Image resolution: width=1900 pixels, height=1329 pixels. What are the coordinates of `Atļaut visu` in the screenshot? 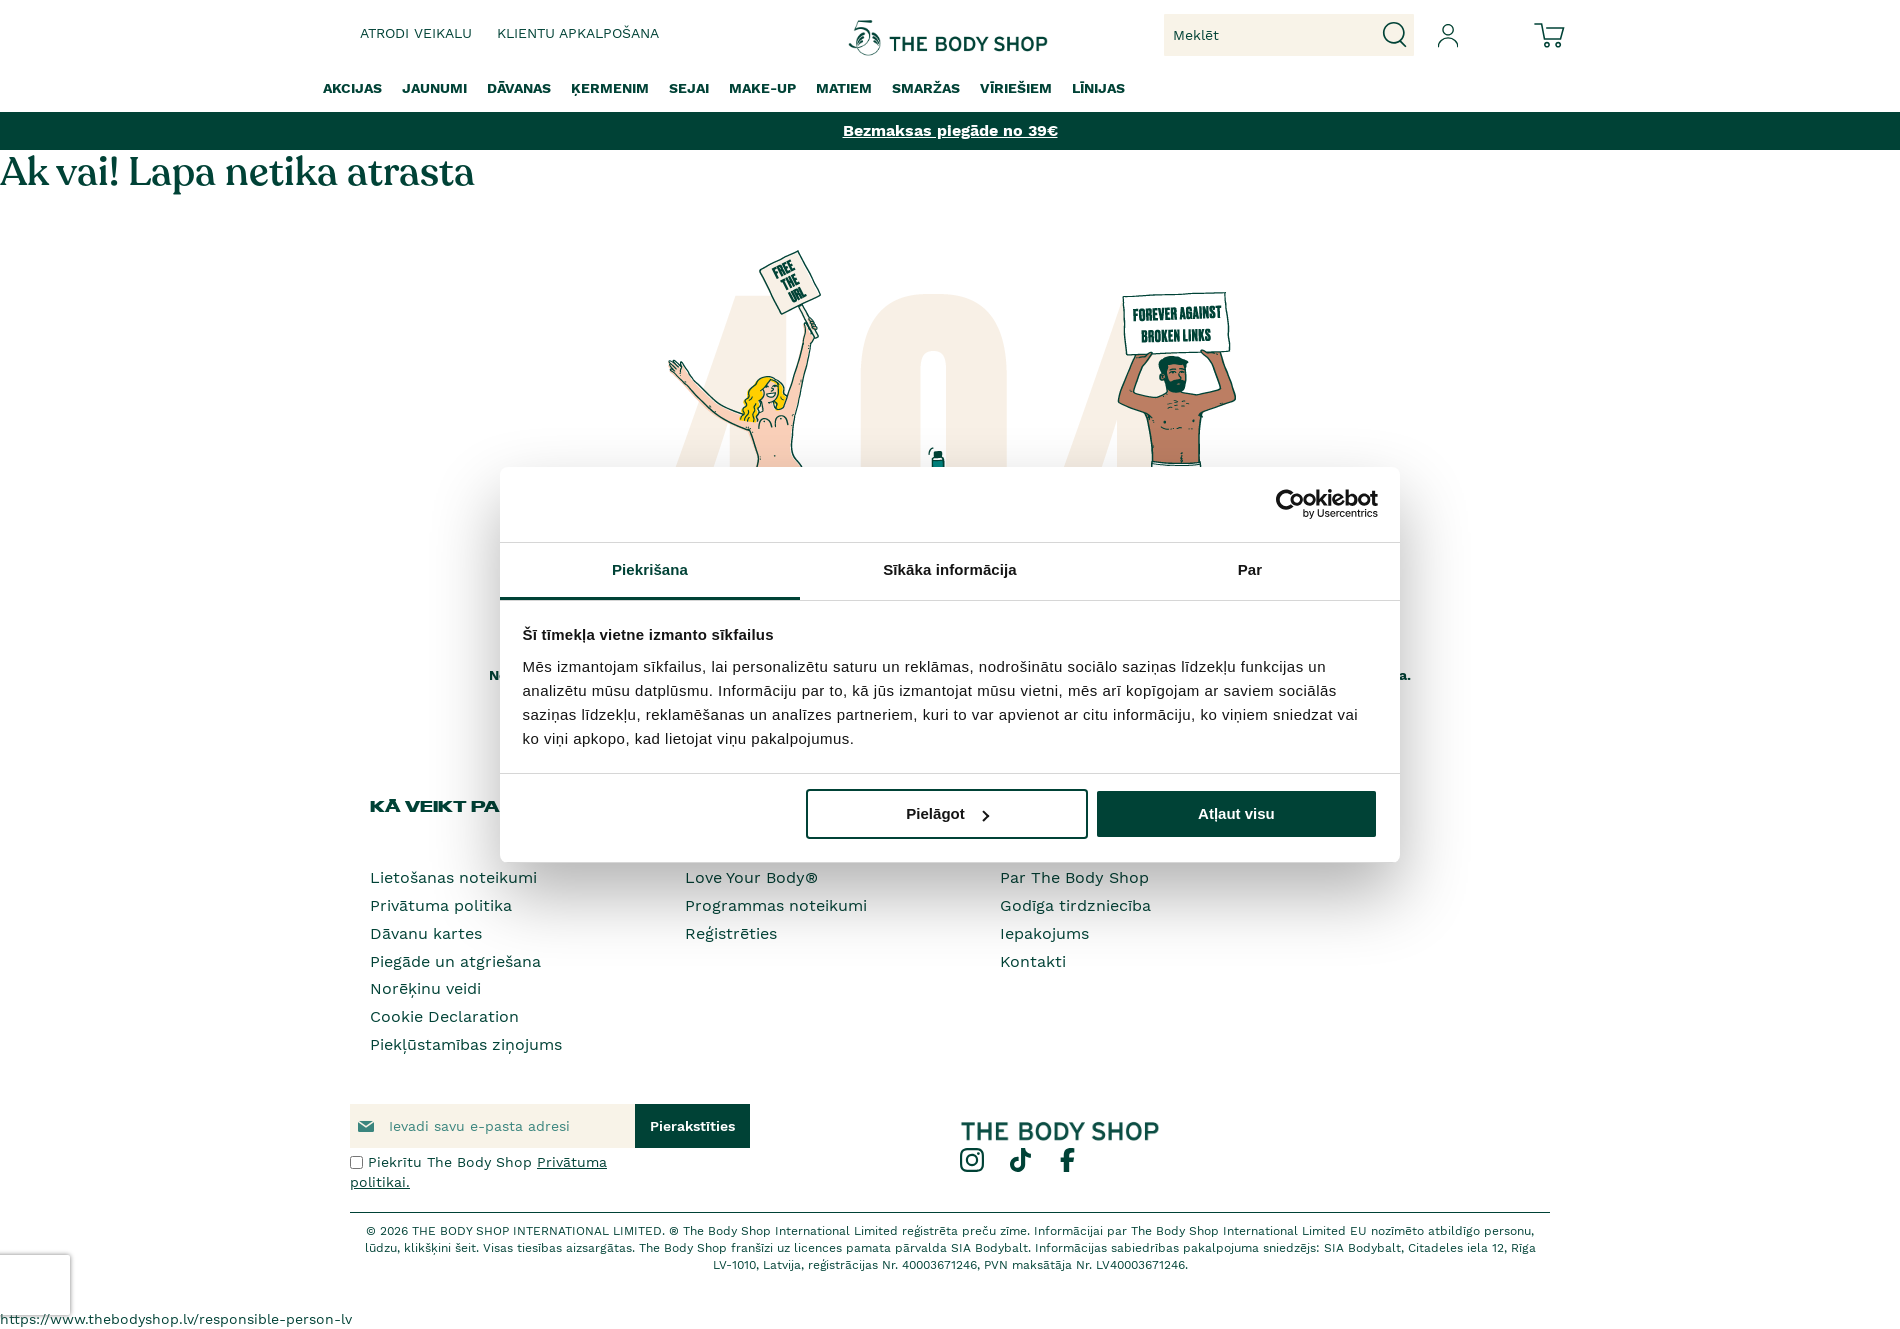 It's located at (1236, 813).